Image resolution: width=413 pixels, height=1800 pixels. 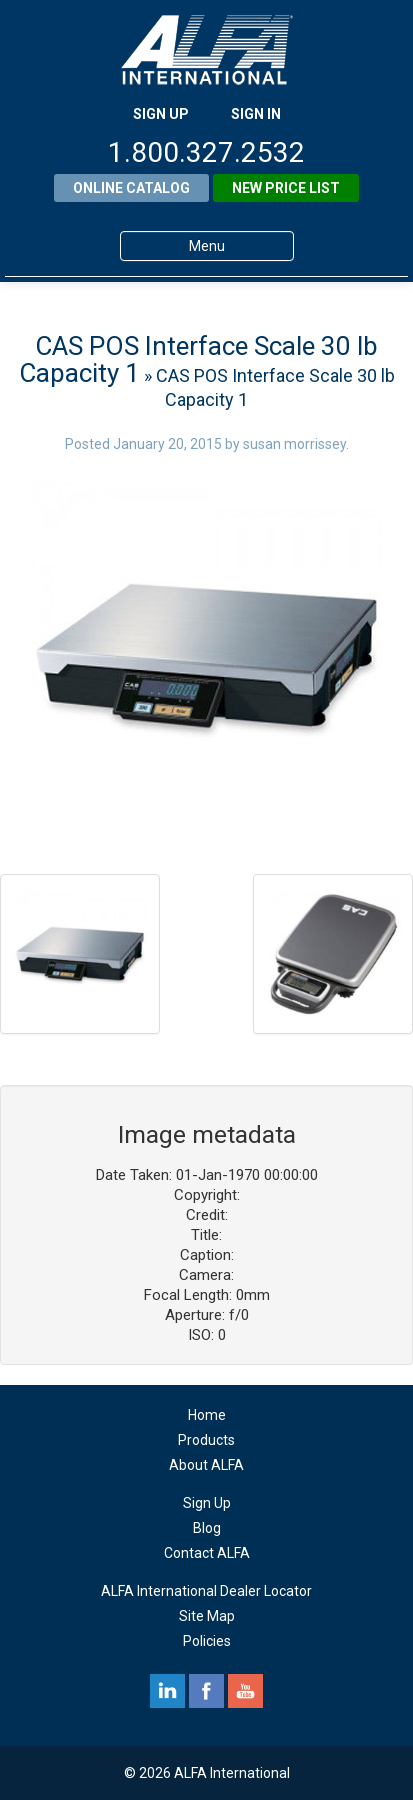 What do you see at coordinates (131, 188) in the screenshot?
I see `Online Catalog` at bounding box center [131, 188].